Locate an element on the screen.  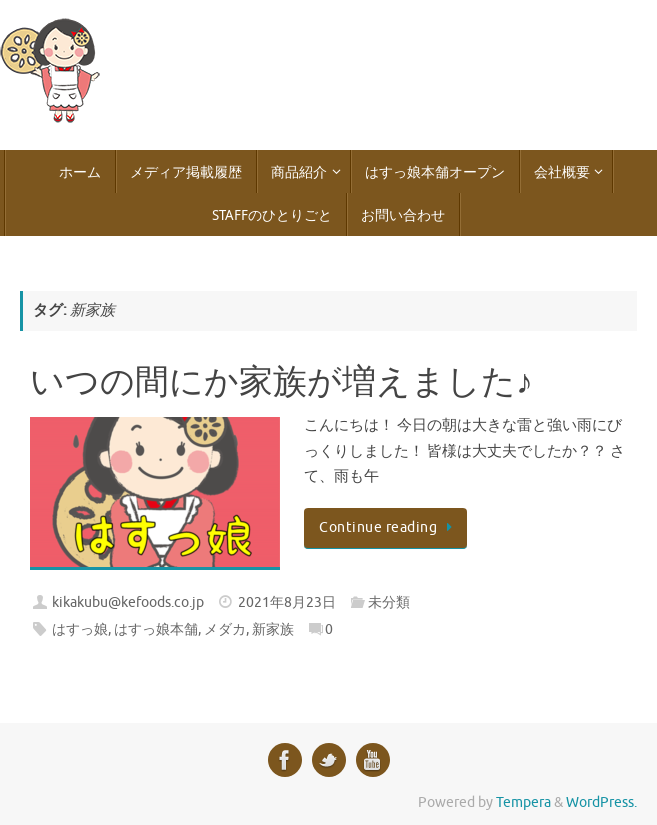
WordPress. is located at coordinates (601, 802).